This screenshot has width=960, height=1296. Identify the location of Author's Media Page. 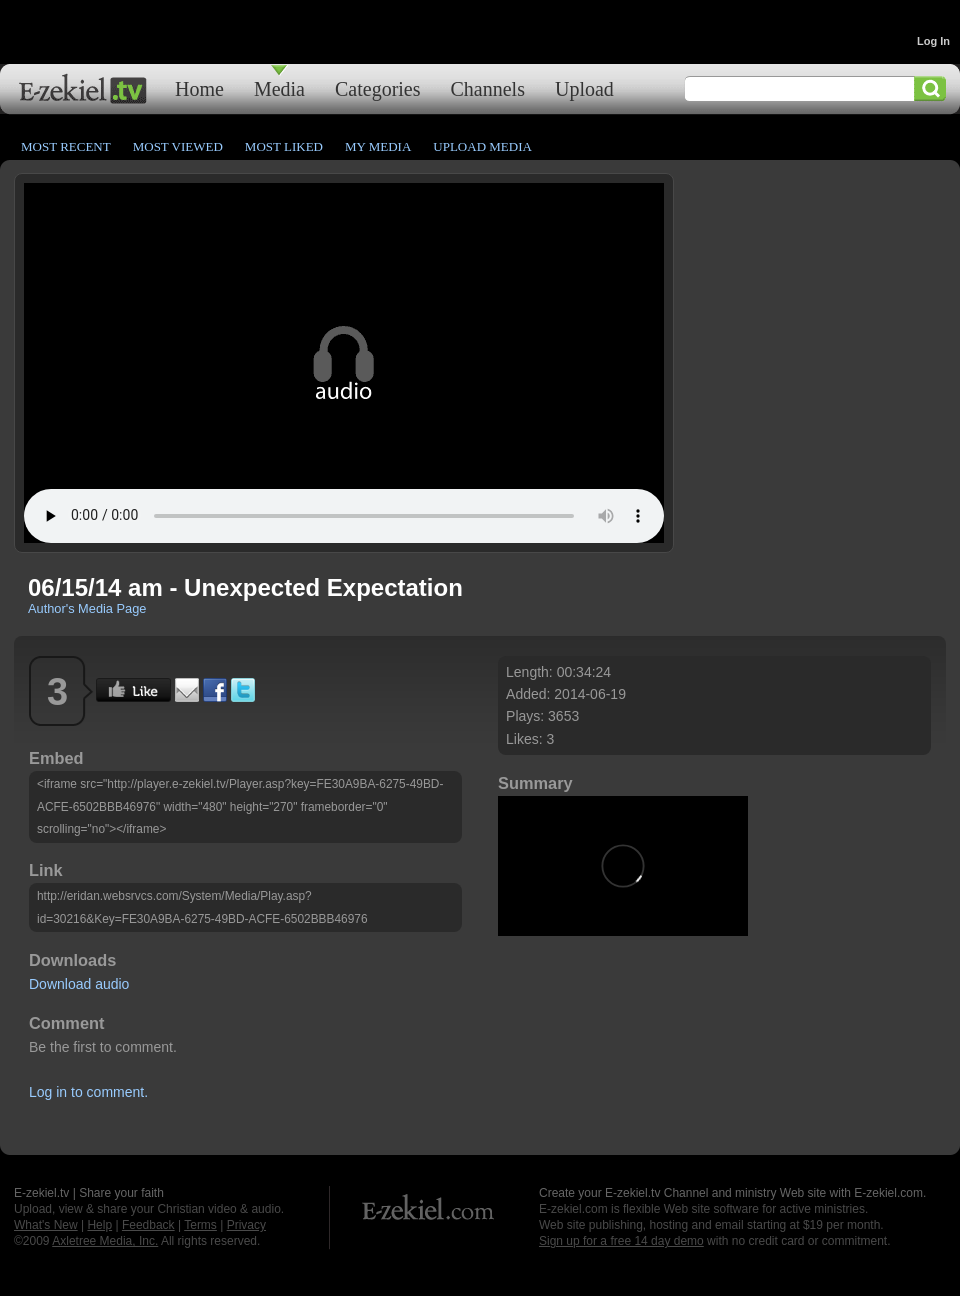
(87, 608).